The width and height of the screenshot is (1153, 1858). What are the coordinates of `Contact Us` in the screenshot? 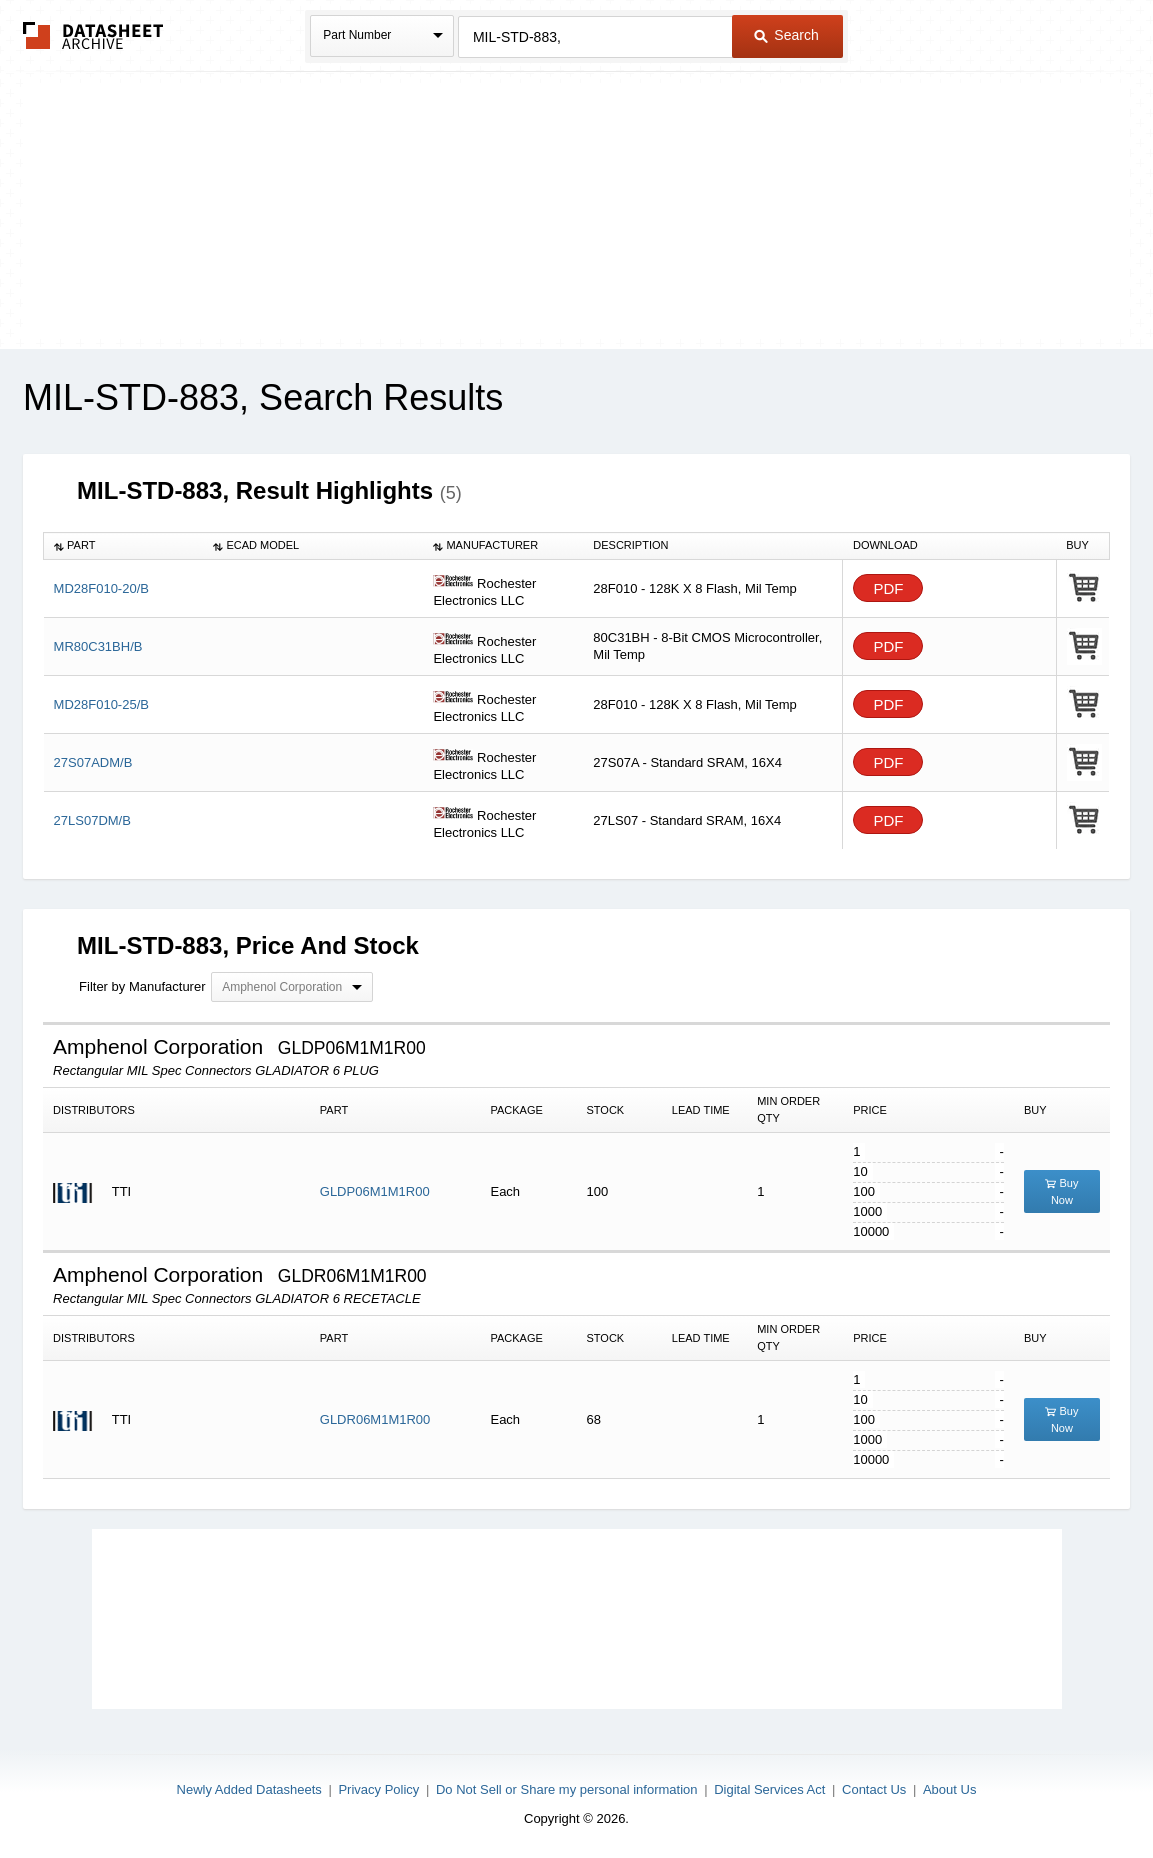 It's located at (874, 1789).